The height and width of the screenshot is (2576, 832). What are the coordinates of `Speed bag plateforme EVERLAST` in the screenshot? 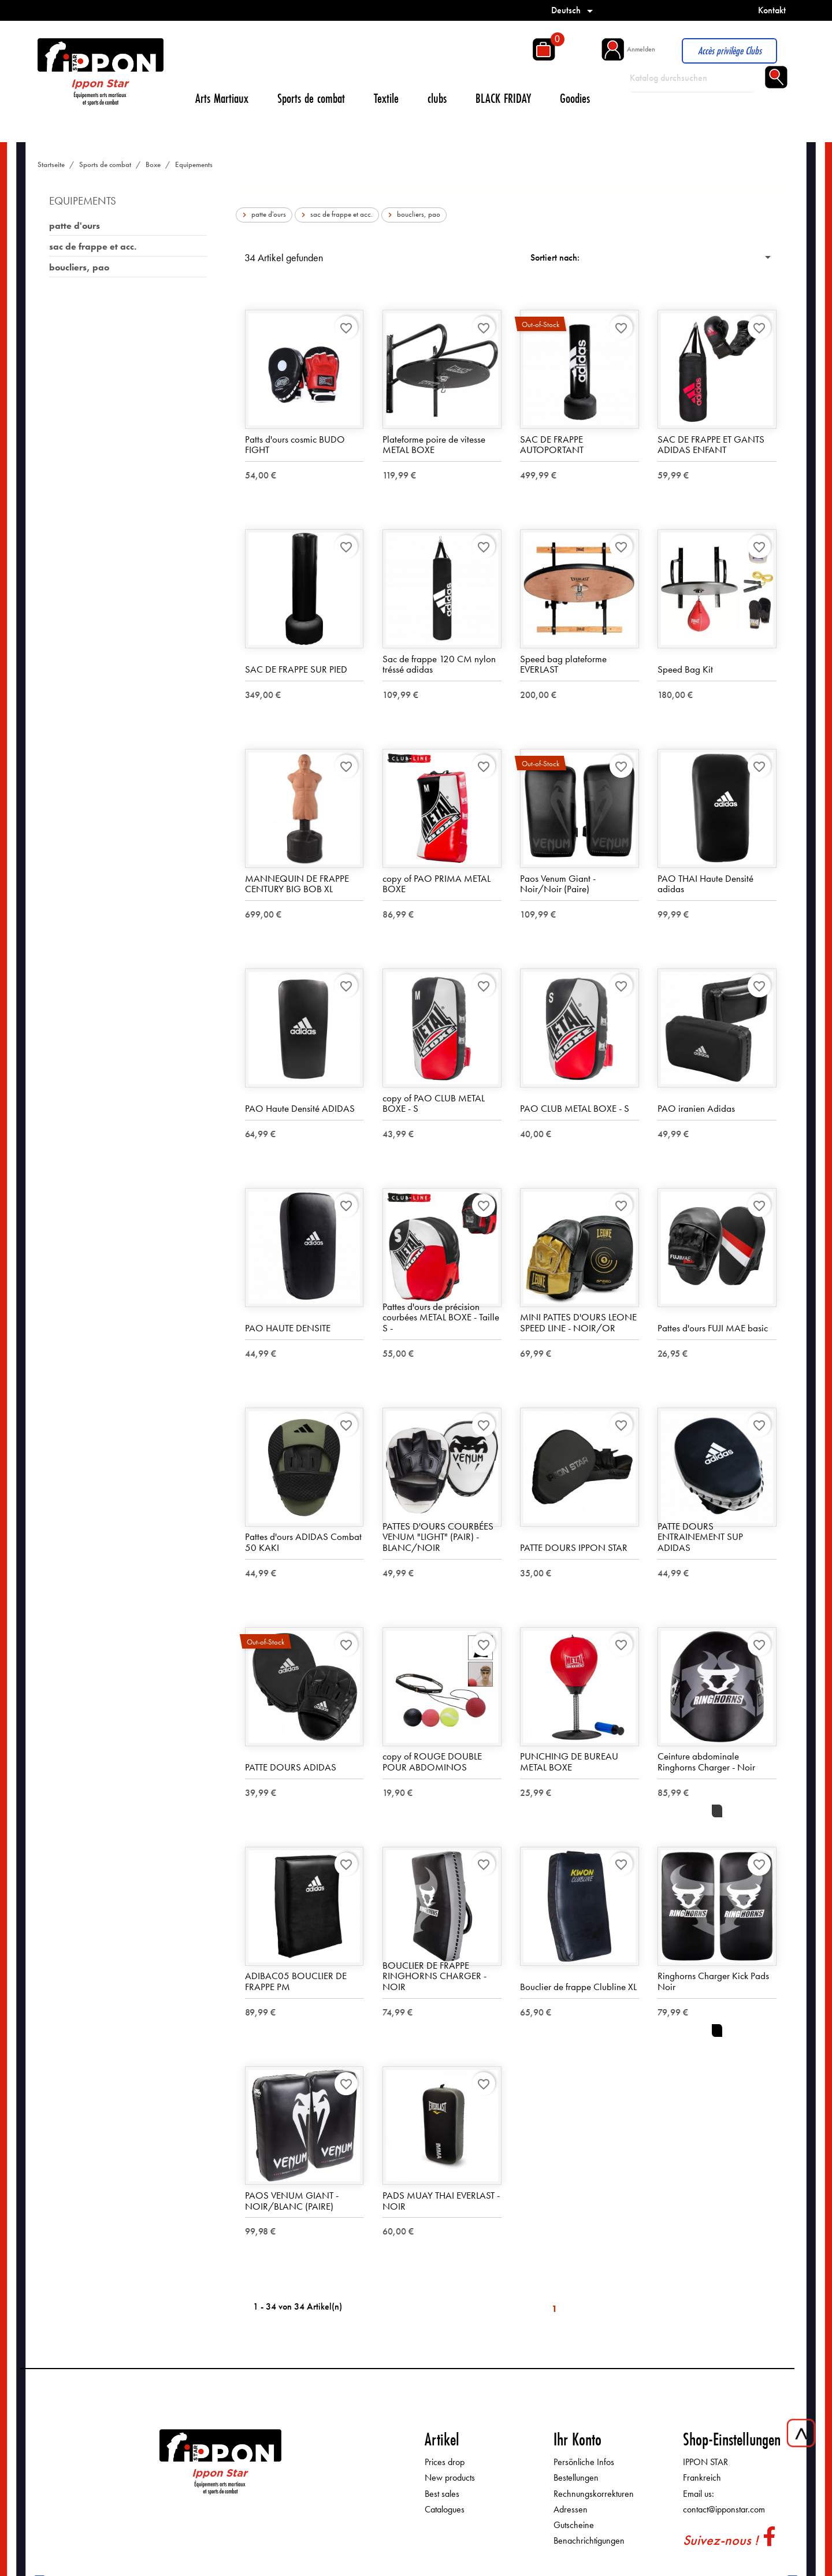 It's located at (563, 664).